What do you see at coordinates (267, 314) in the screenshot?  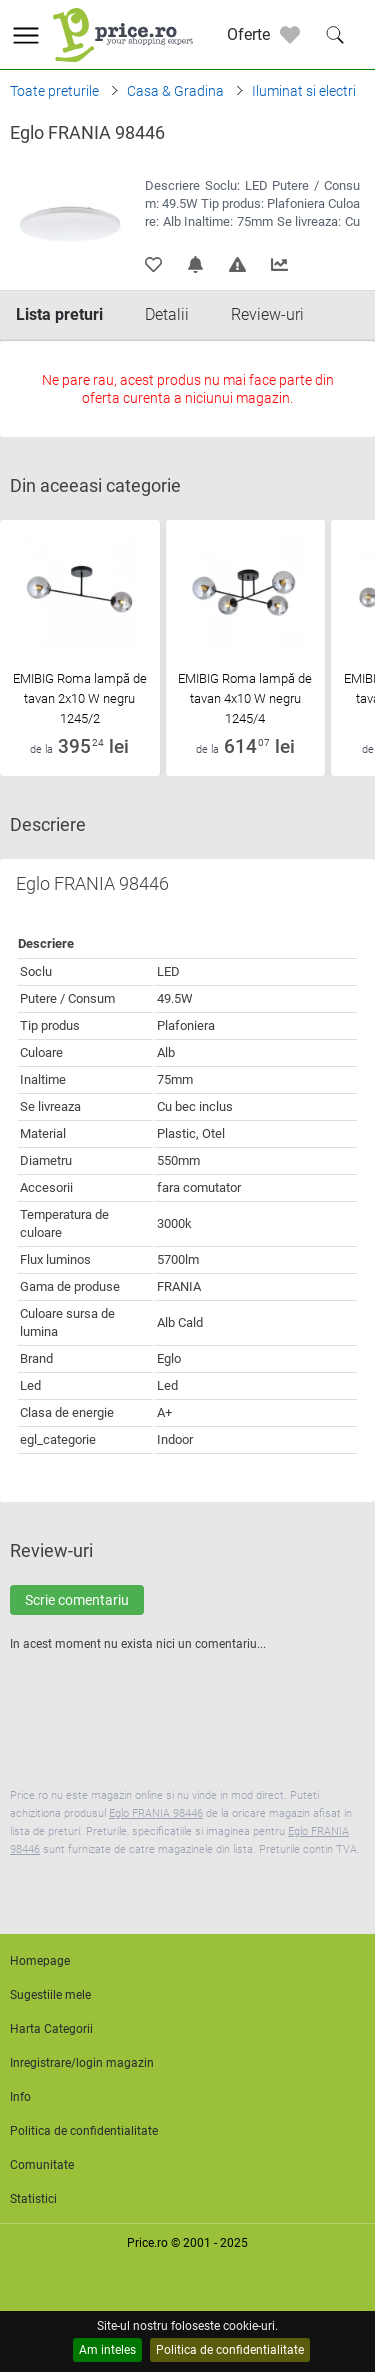 I see `Review-uri` at bounding box center [267, 314].